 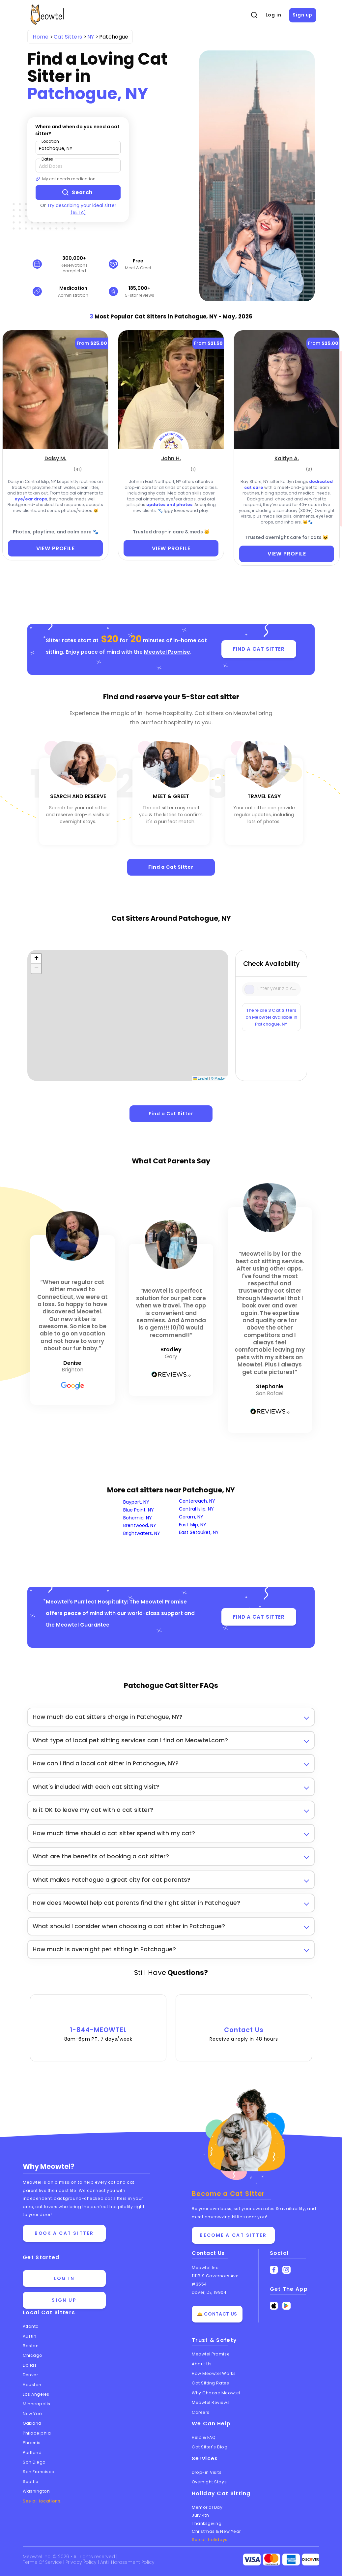 What do you see at coordinates (273, 15) in the screenshot?
I see `Log in` at bounding box center [273, 15].